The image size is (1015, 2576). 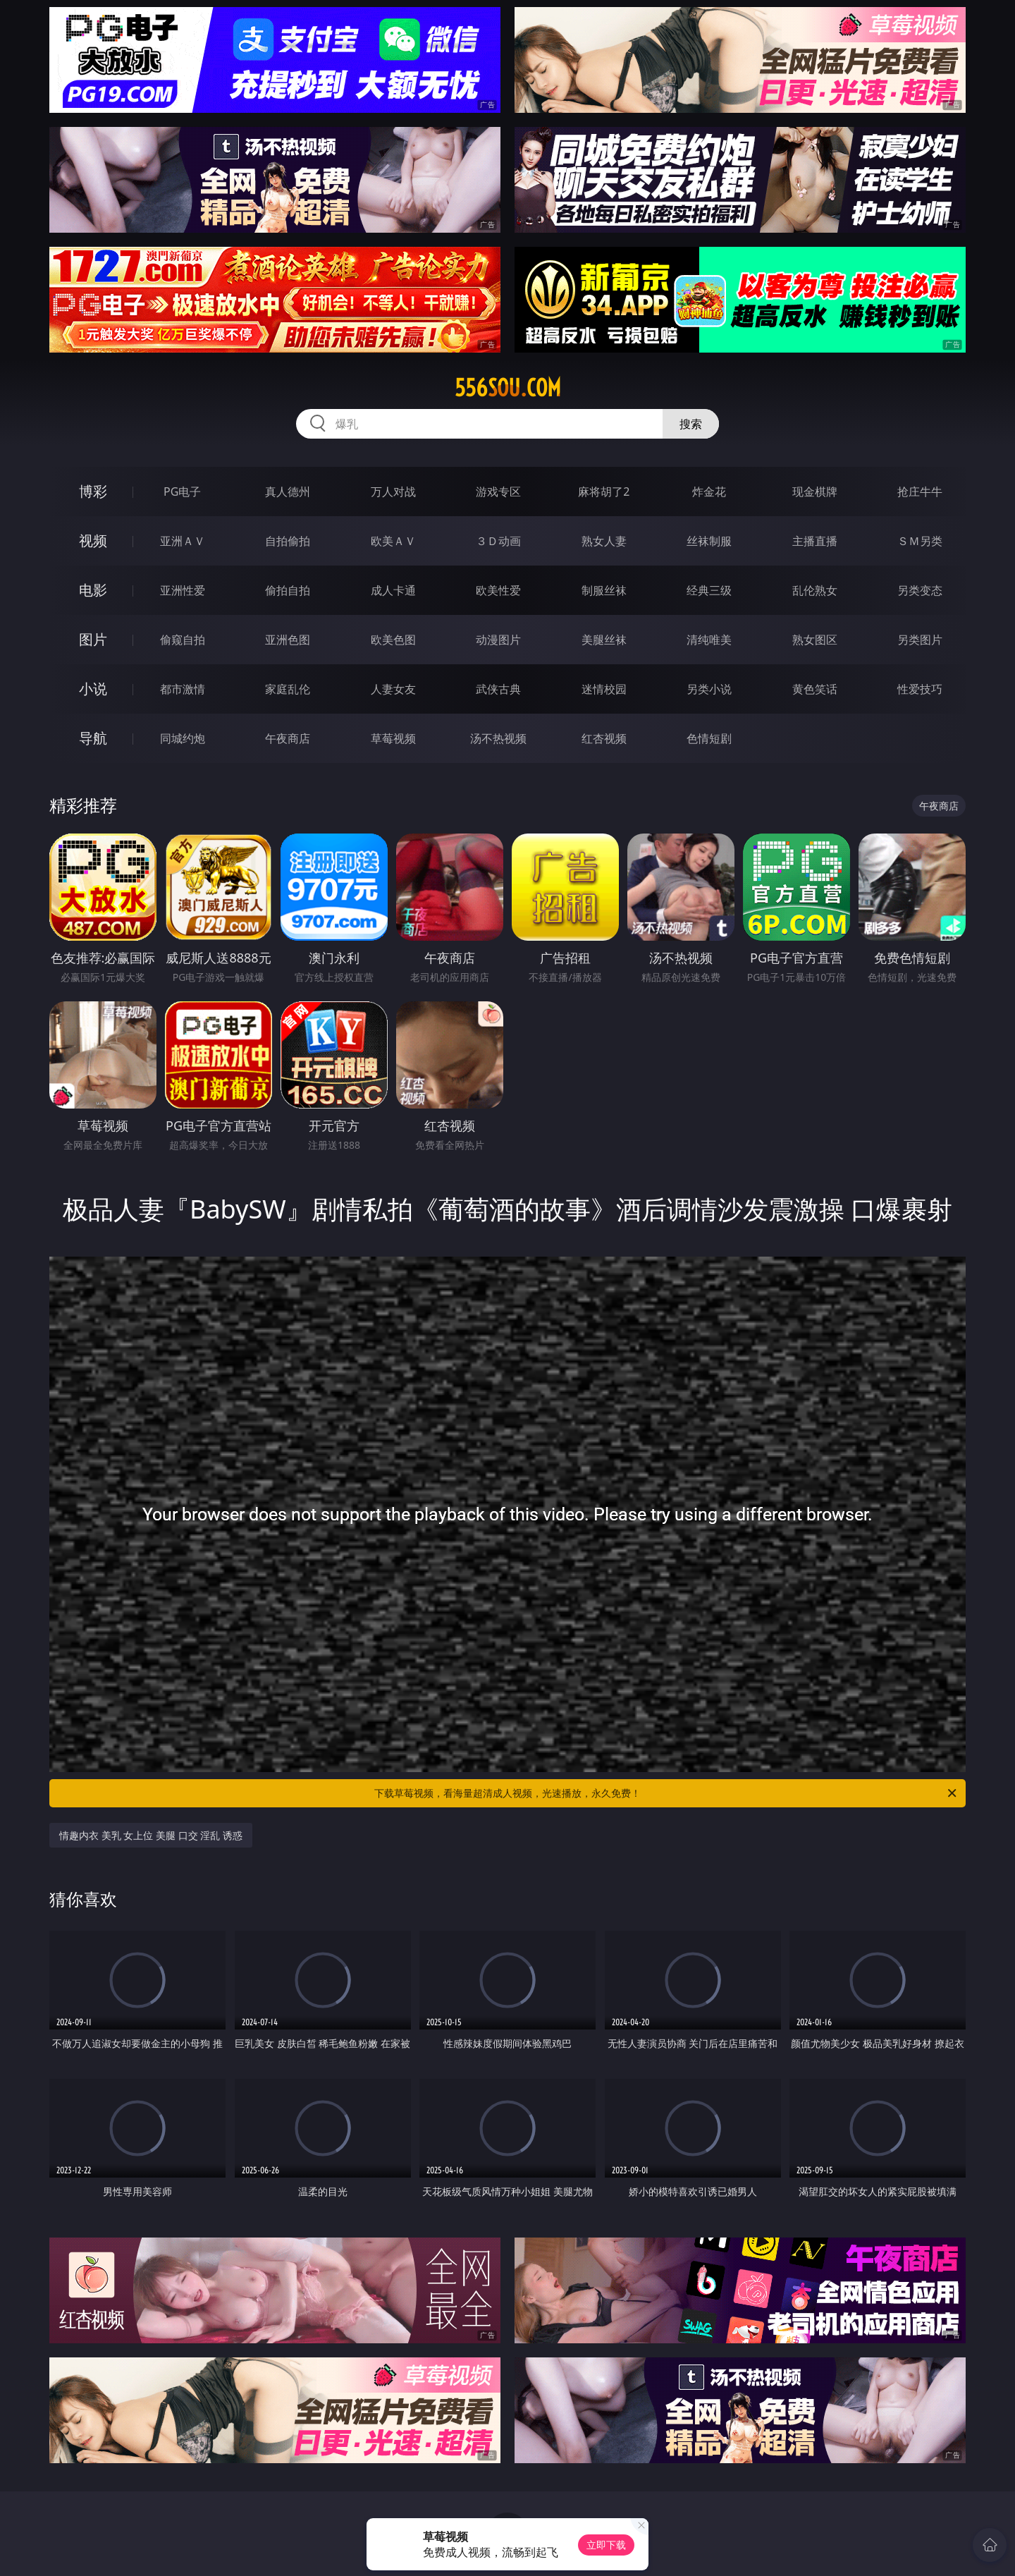 I want to click on PG电子, so click(x=182, y=491).